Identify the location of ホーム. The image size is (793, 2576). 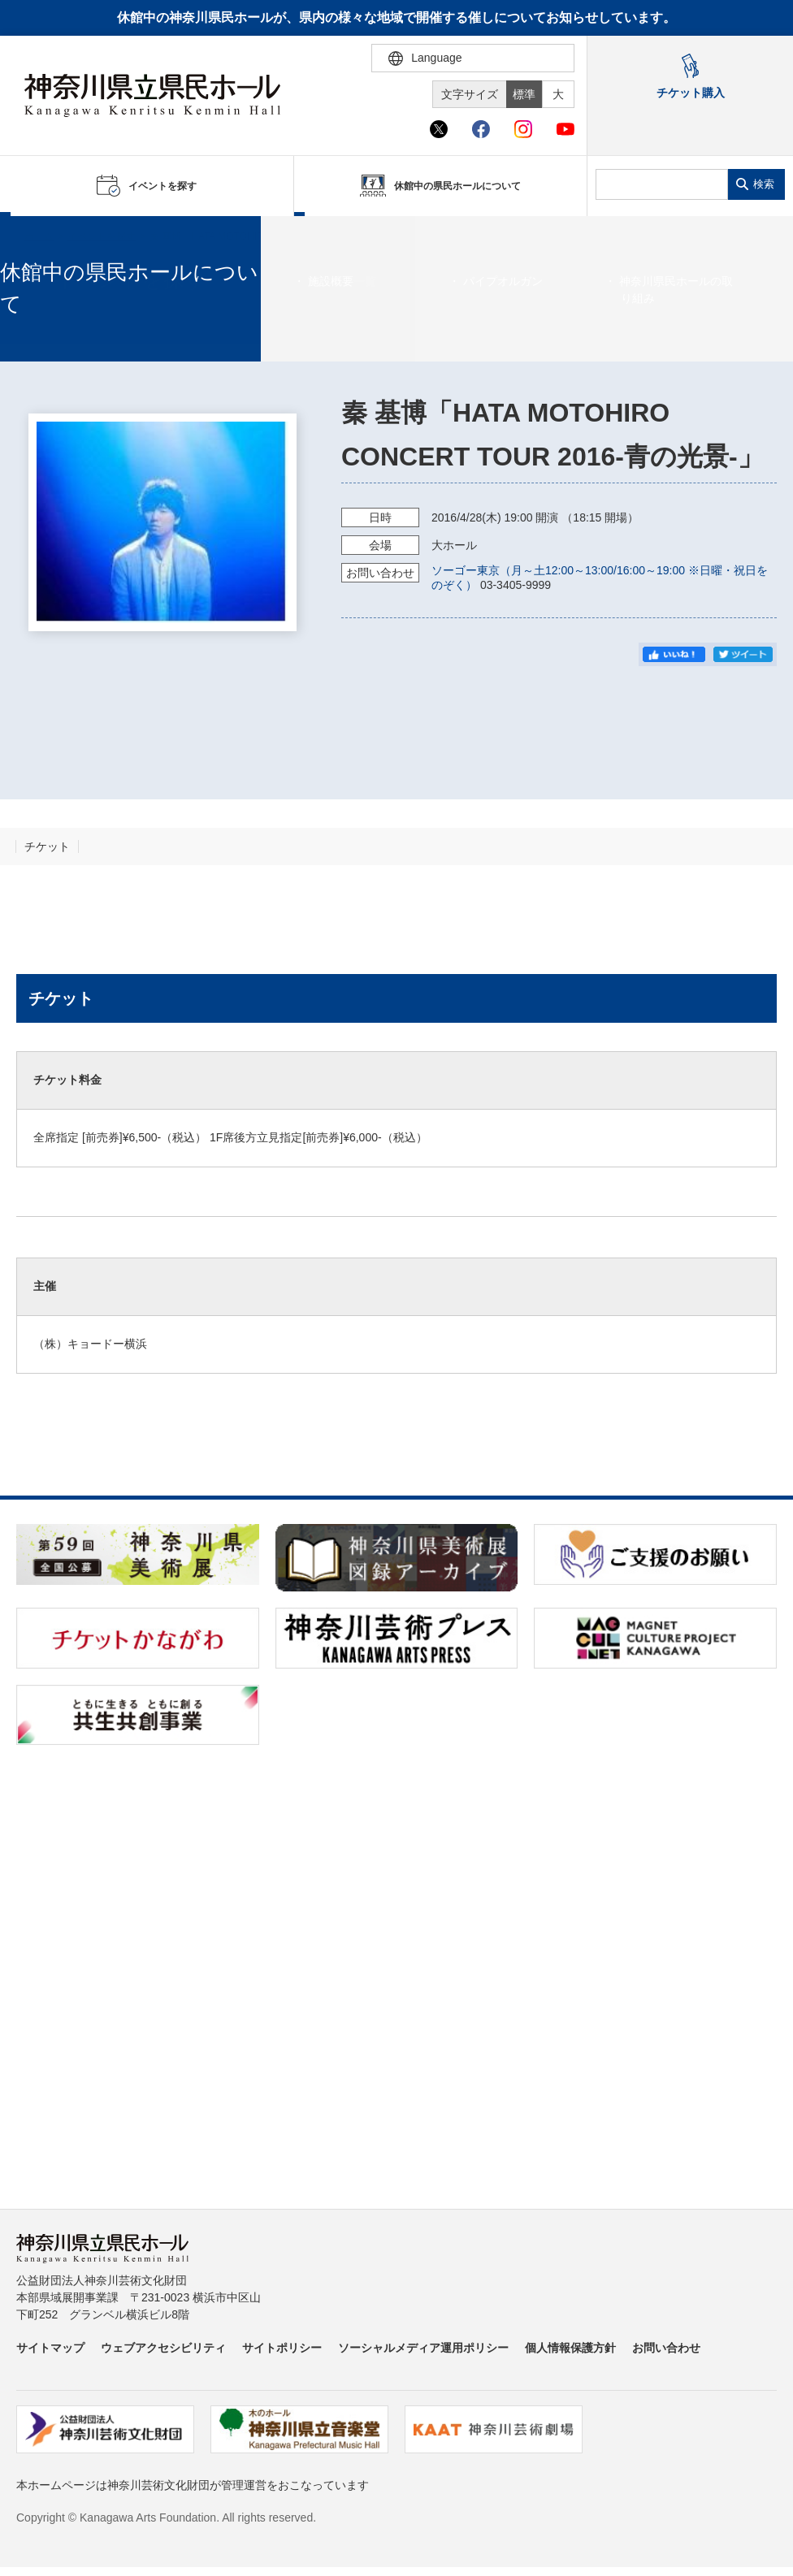
(39, 236).